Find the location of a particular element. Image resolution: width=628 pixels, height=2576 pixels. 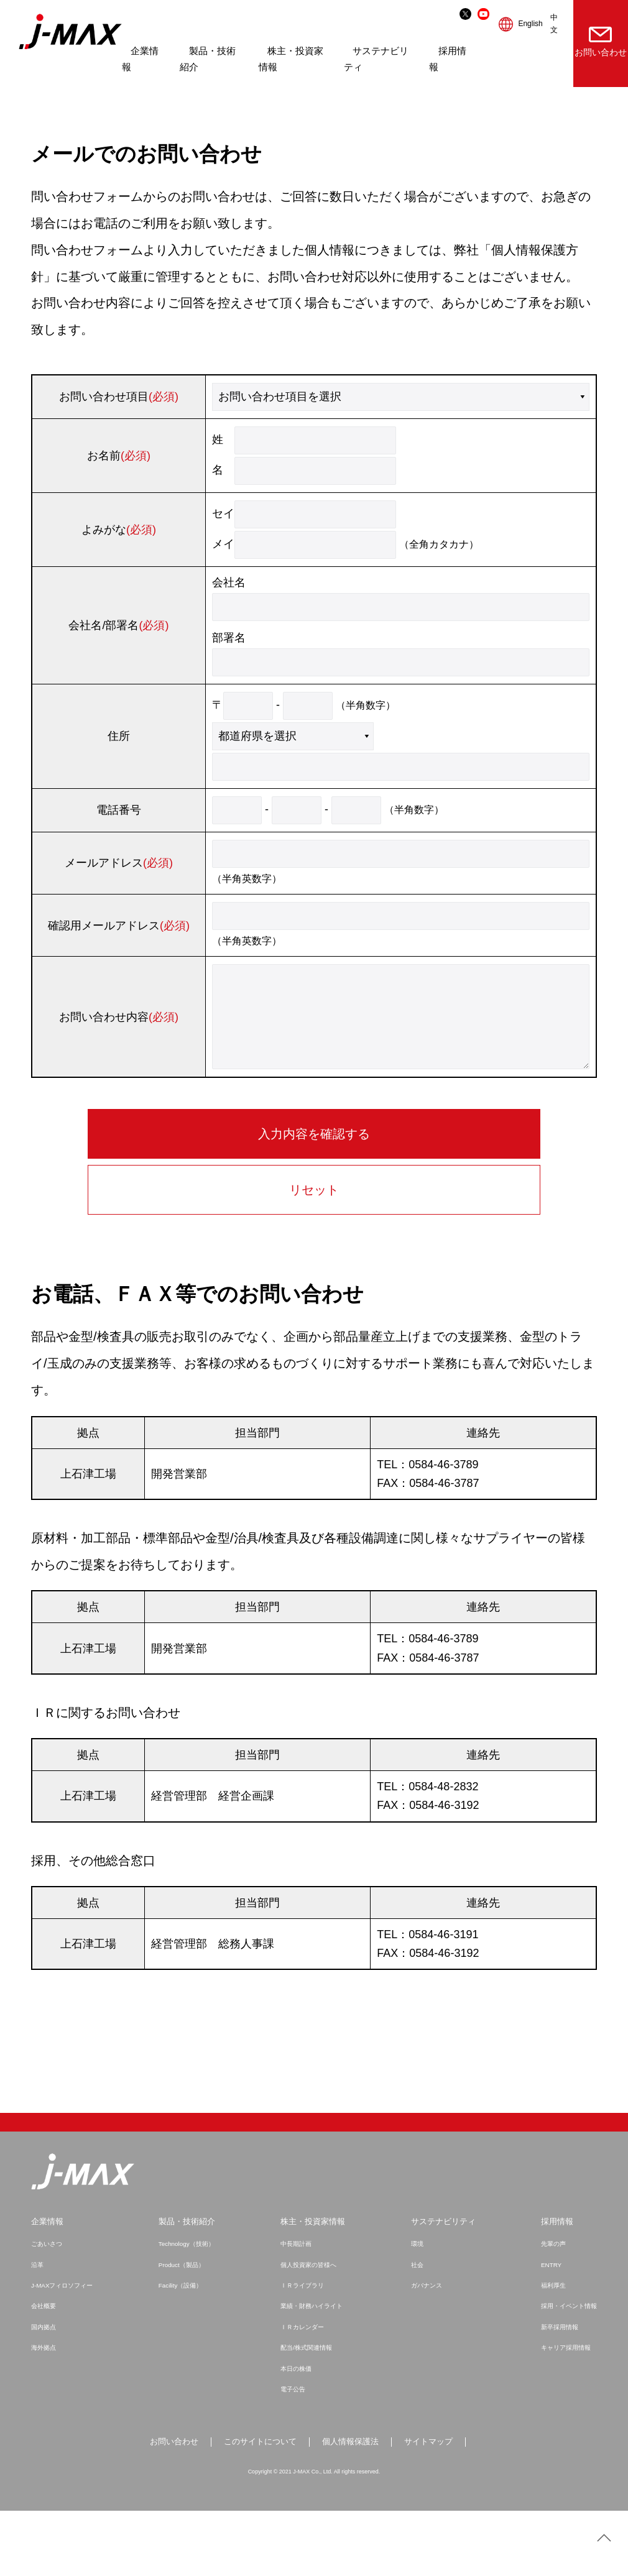

業績・財務ハイライト is located at coordinates (313, 2369).